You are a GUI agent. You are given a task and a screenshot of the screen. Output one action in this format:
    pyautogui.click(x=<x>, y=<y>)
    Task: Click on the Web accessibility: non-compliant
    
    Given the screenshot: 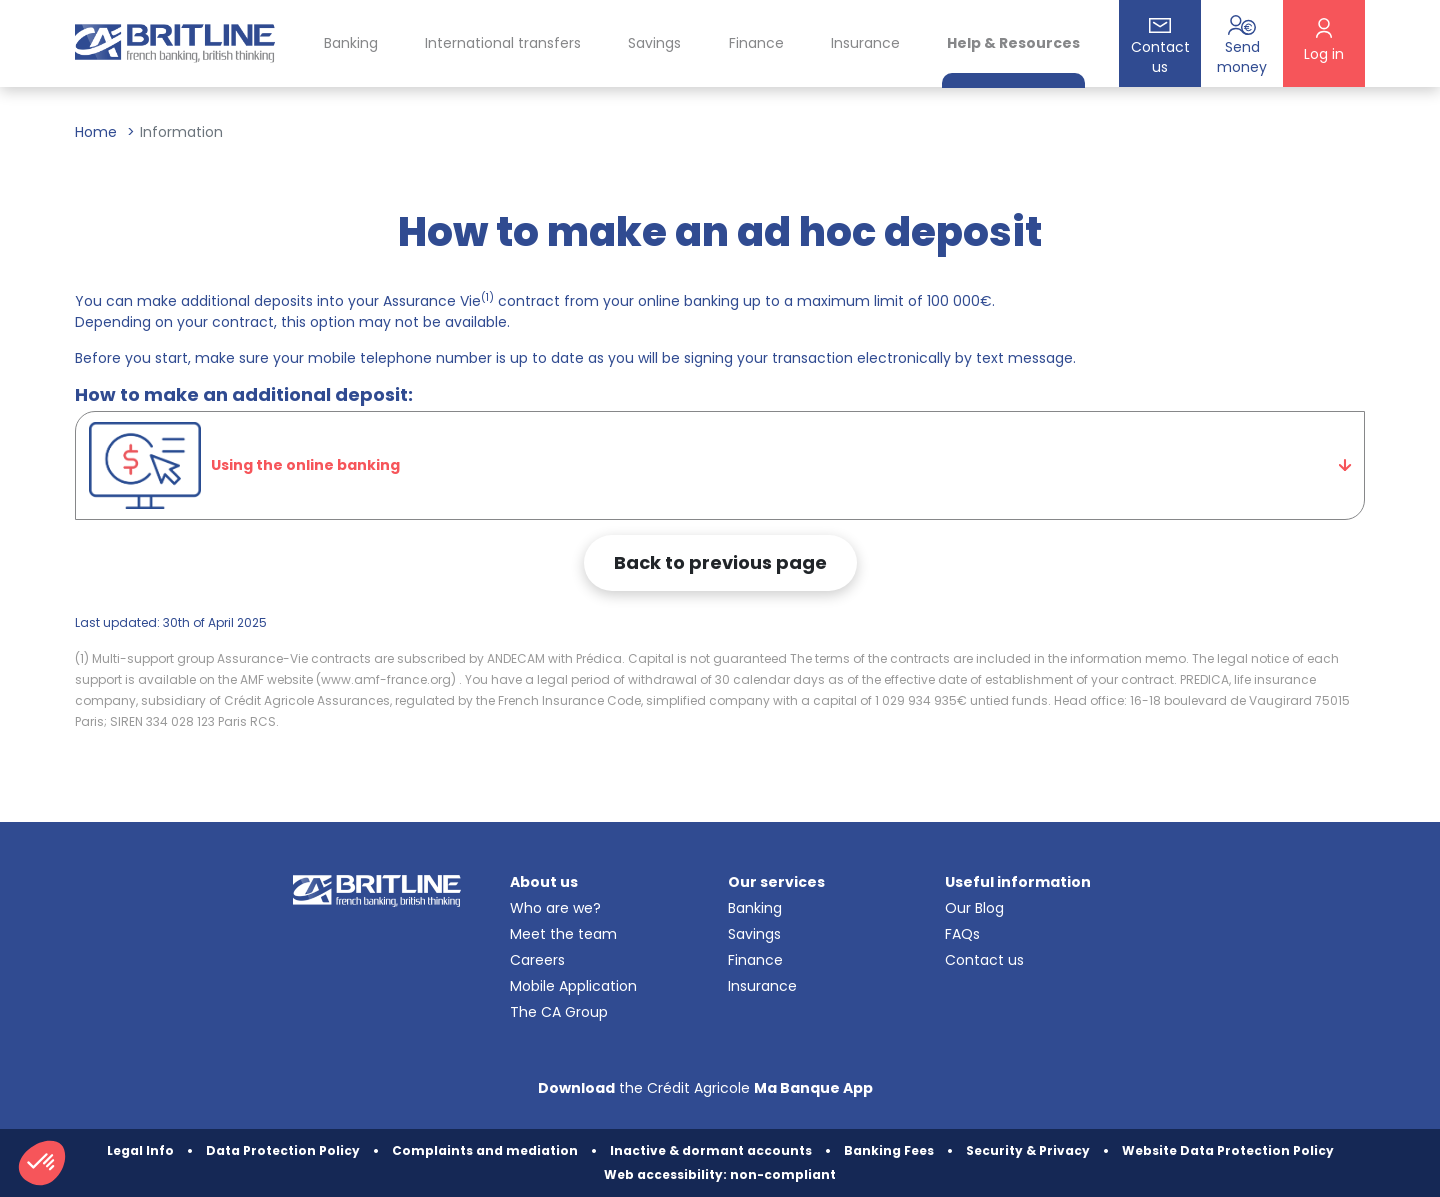 What is the action you would take?
    pyautogui.click(x=720, y=1174)
    